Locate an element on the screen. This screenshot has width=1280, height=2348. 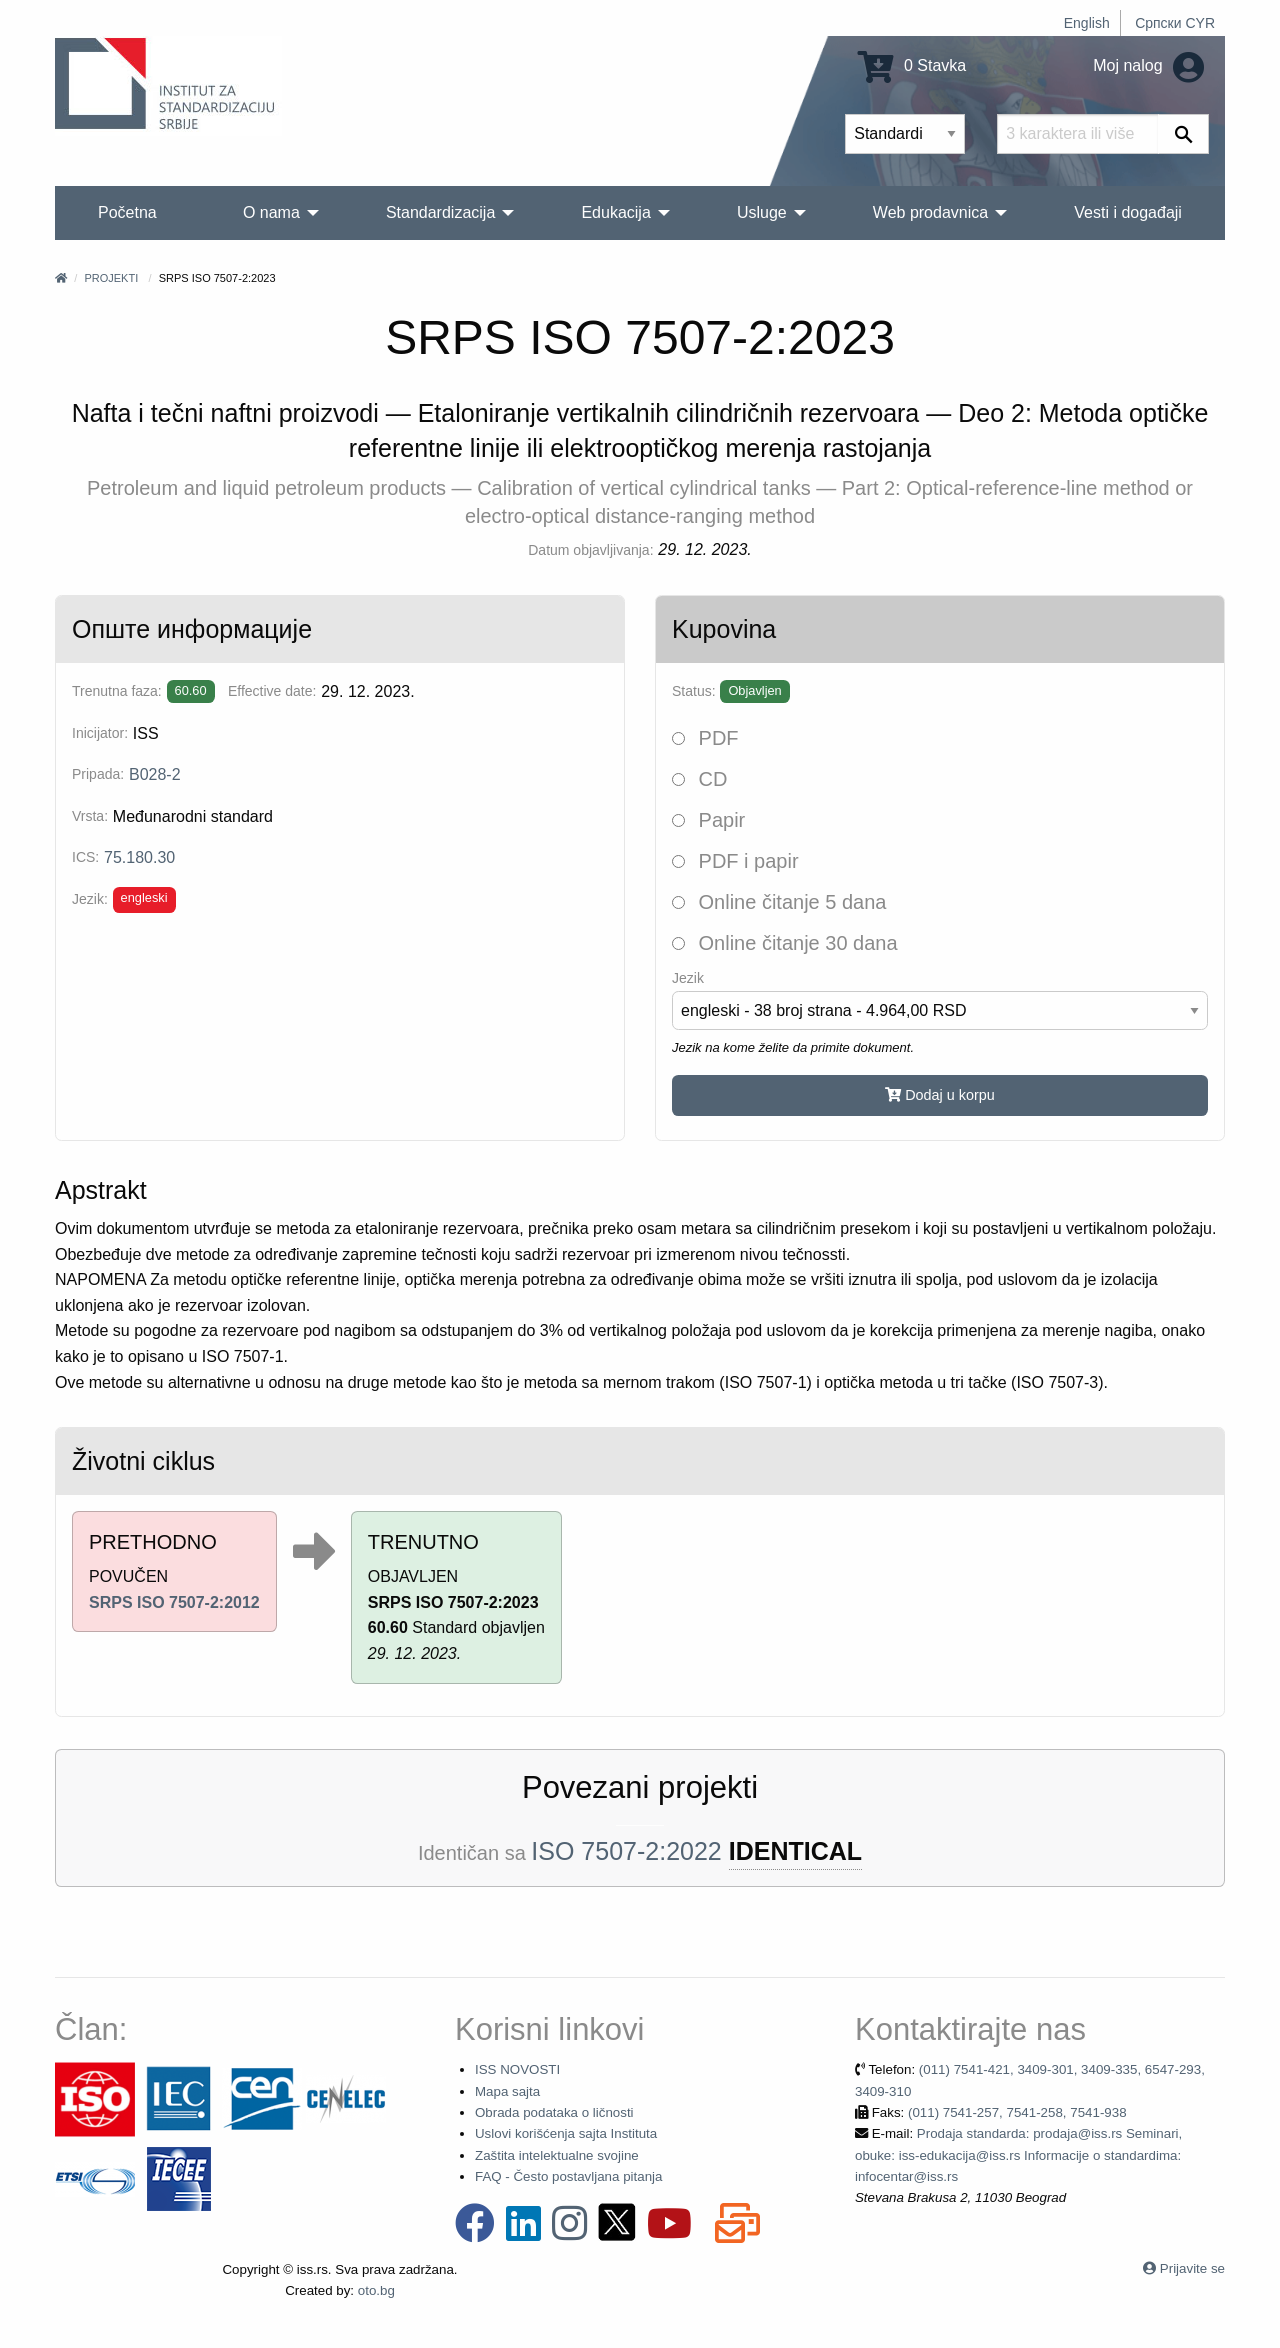
CD is located at coordinates (699, 779).